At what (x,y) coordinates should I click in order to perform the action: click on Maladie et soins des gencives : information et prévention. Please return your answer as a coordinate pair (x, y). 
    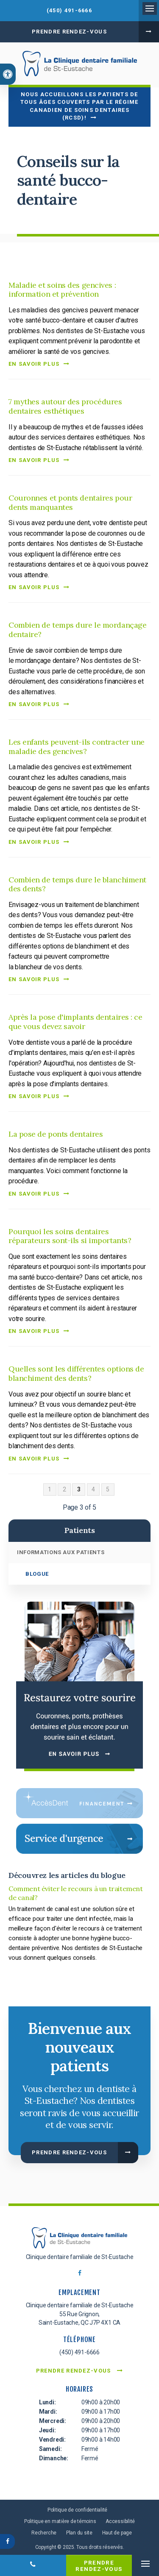
    Looking at the image, I should click on (62, 289).